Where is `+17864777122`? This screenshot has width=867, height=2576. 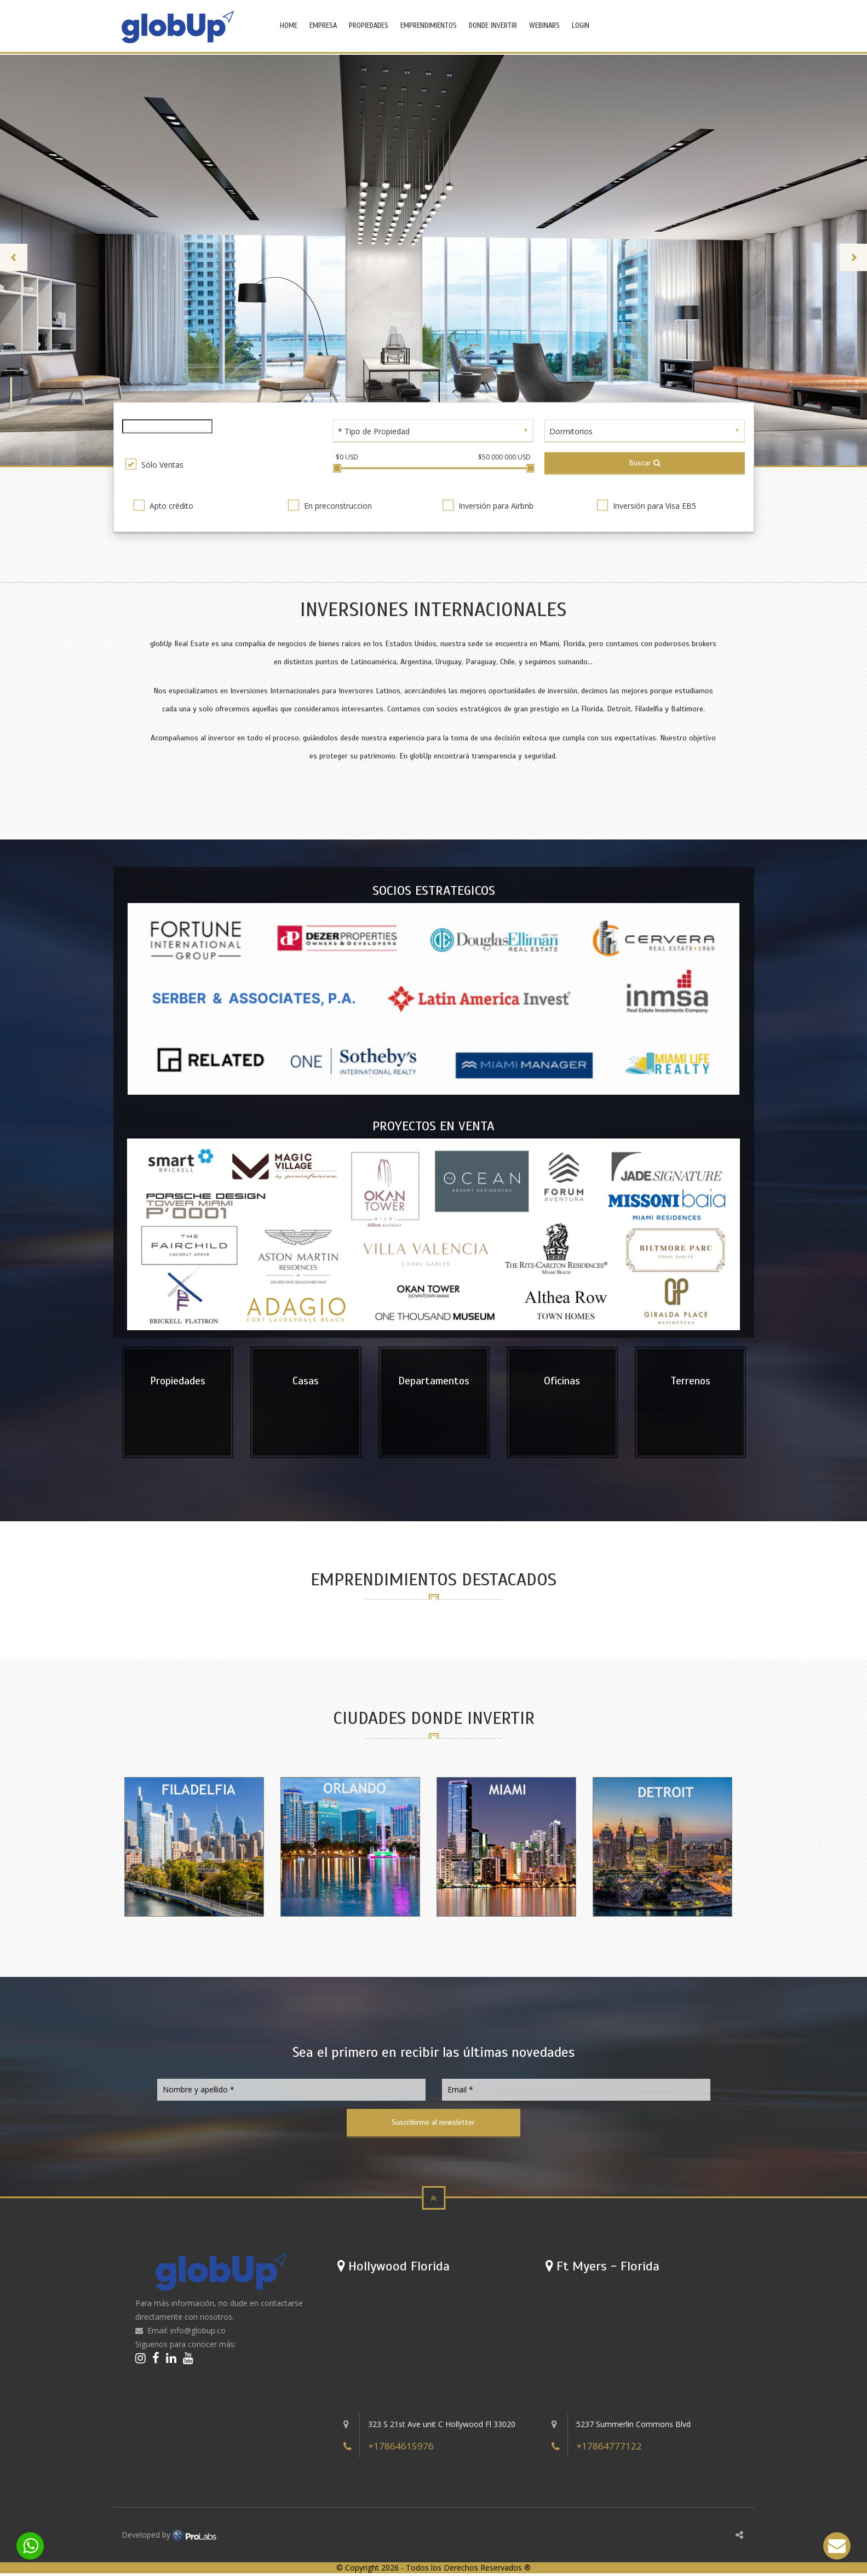 +17864777122 is located at coordinates (609, 2448).